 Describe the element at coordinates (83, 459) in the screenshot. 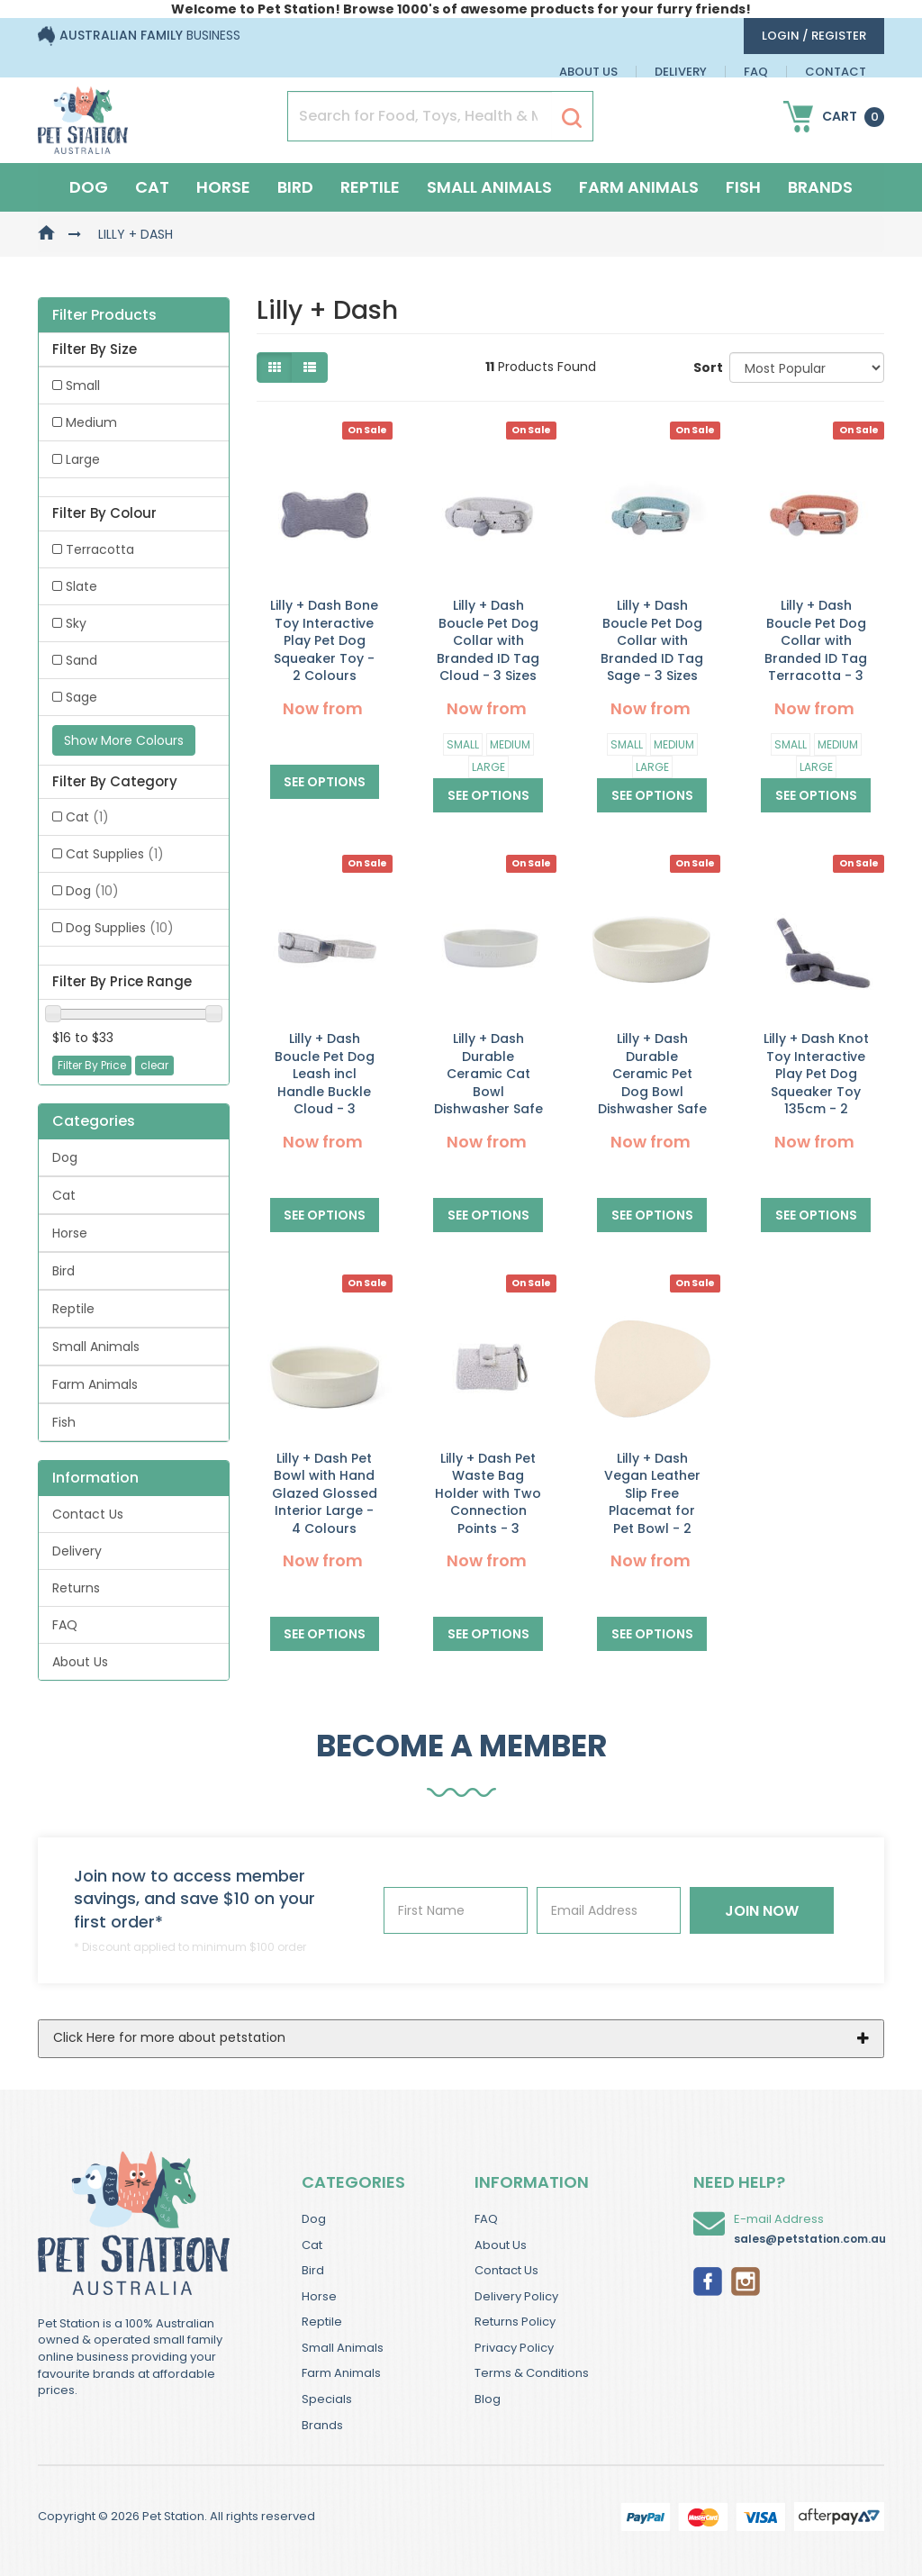

I see `Large [link]` at that location.